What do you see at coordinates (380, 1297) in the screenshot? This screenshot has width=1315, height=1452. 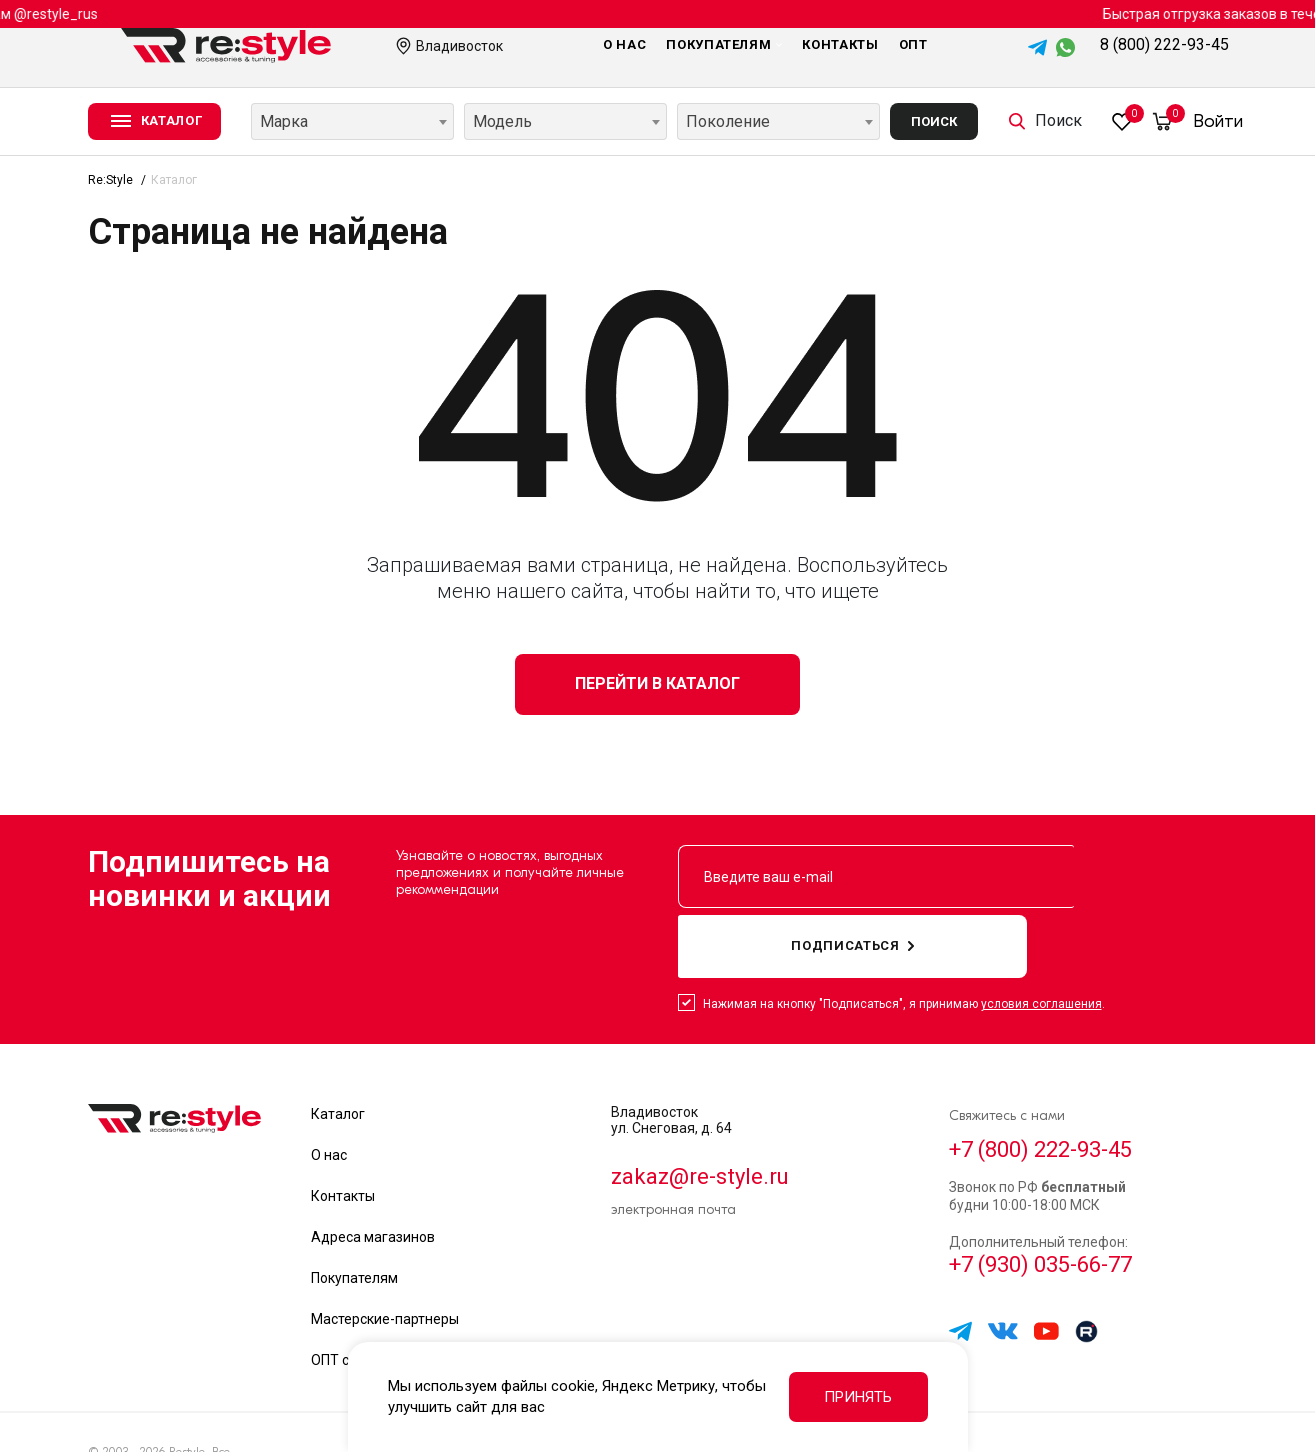 I see `ОПТ сотрудничество` at bounding box center [380, 1297].